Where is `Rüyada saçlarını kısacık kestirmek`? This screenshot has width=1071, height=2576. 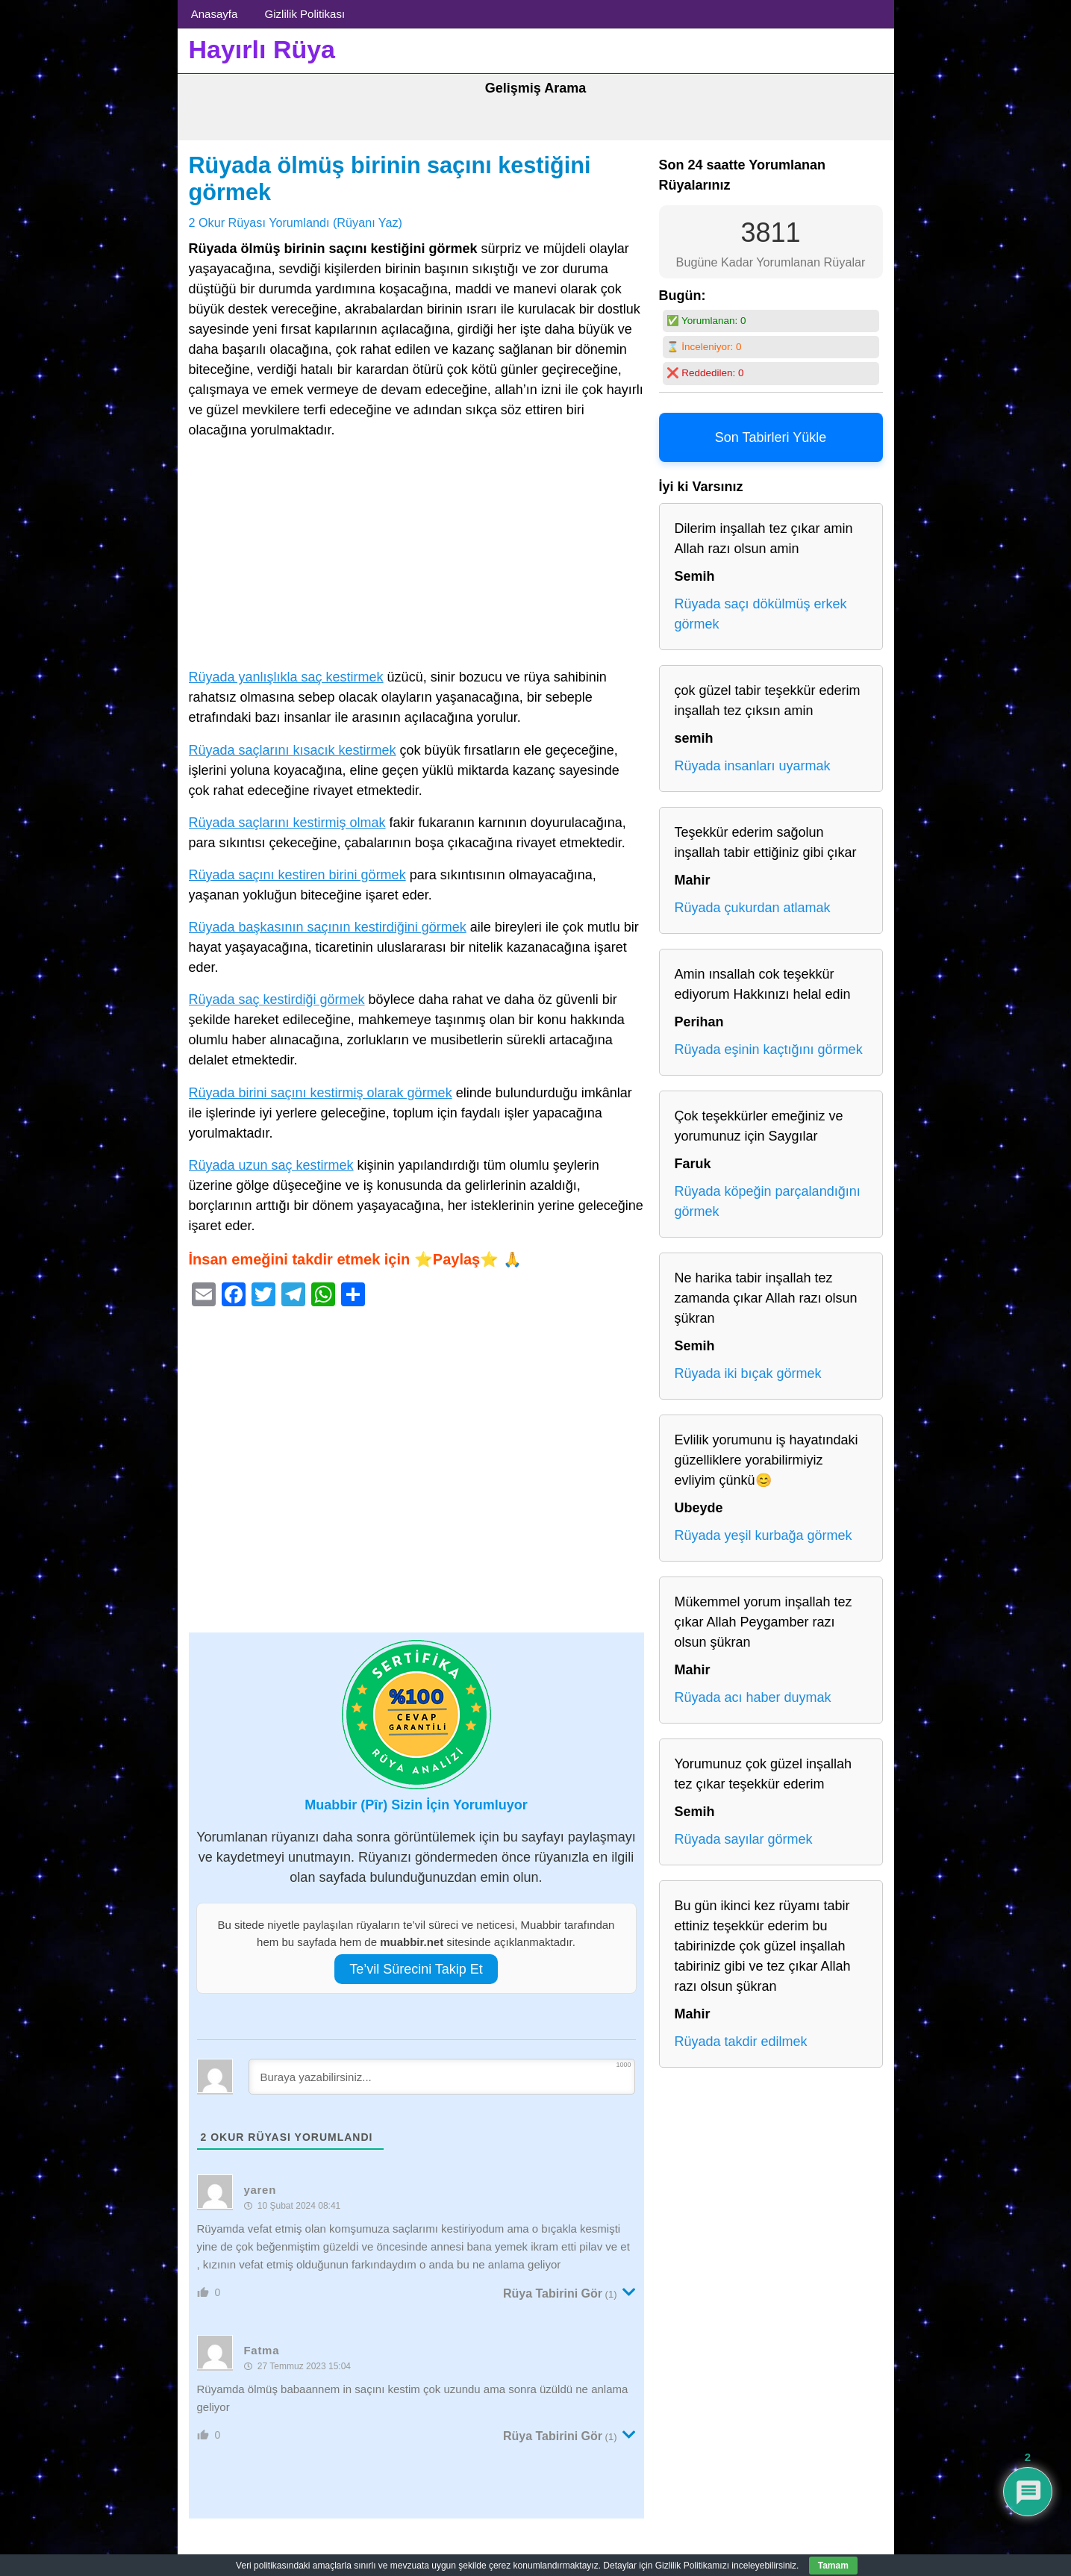
Rüyada saçlarını kısacık kestirmek is located at coordinates (292, 750).